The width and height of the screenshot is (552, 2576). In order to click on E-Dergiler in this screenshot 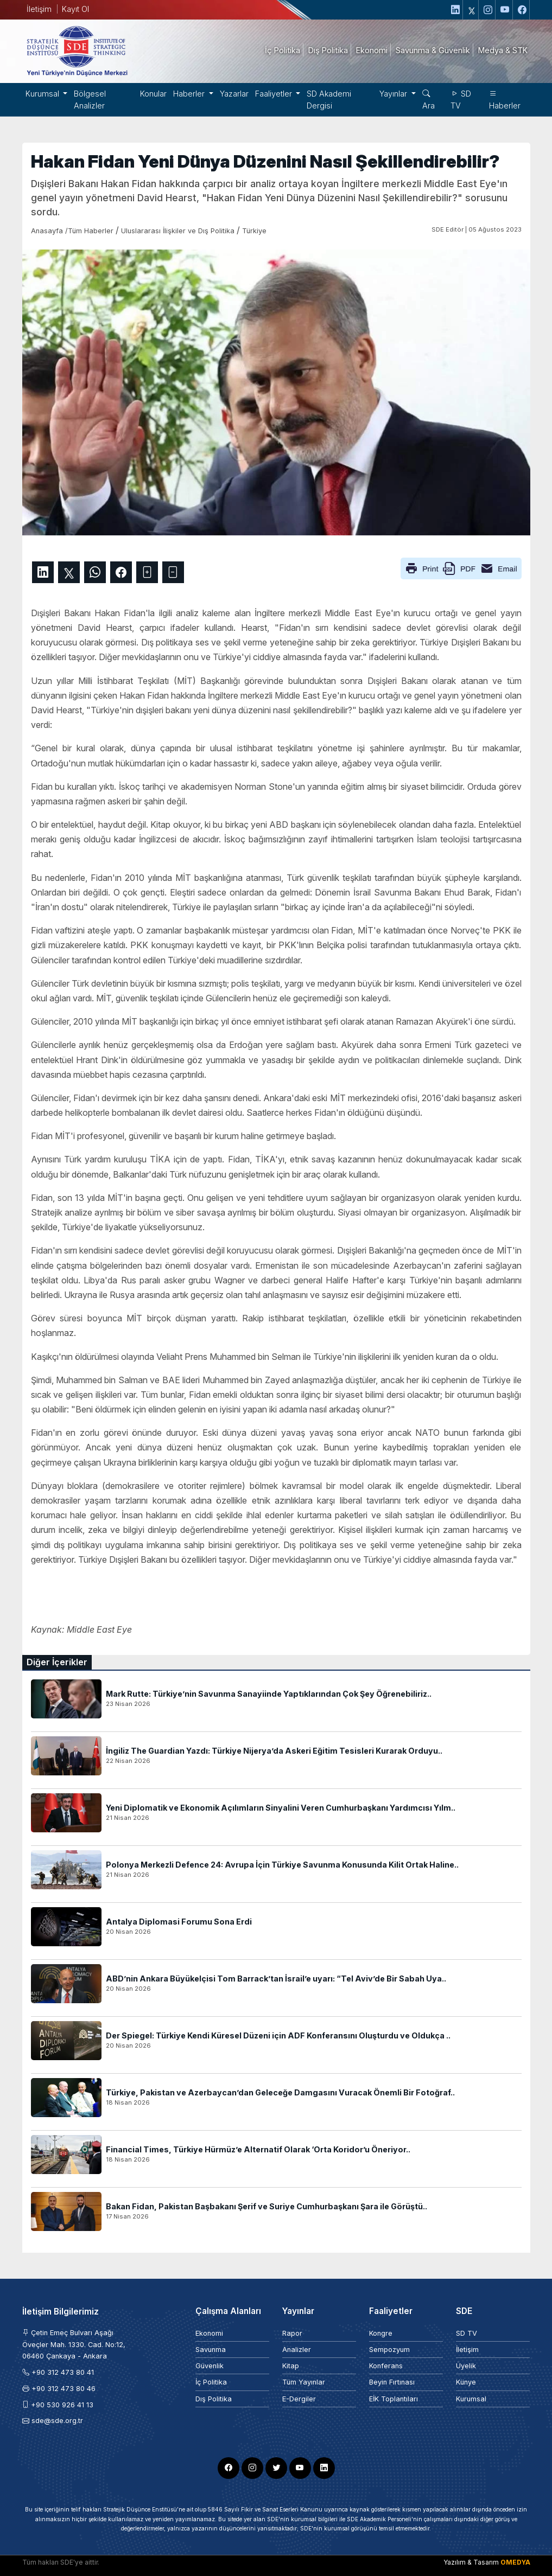, I will do `click(299, 2399)`.